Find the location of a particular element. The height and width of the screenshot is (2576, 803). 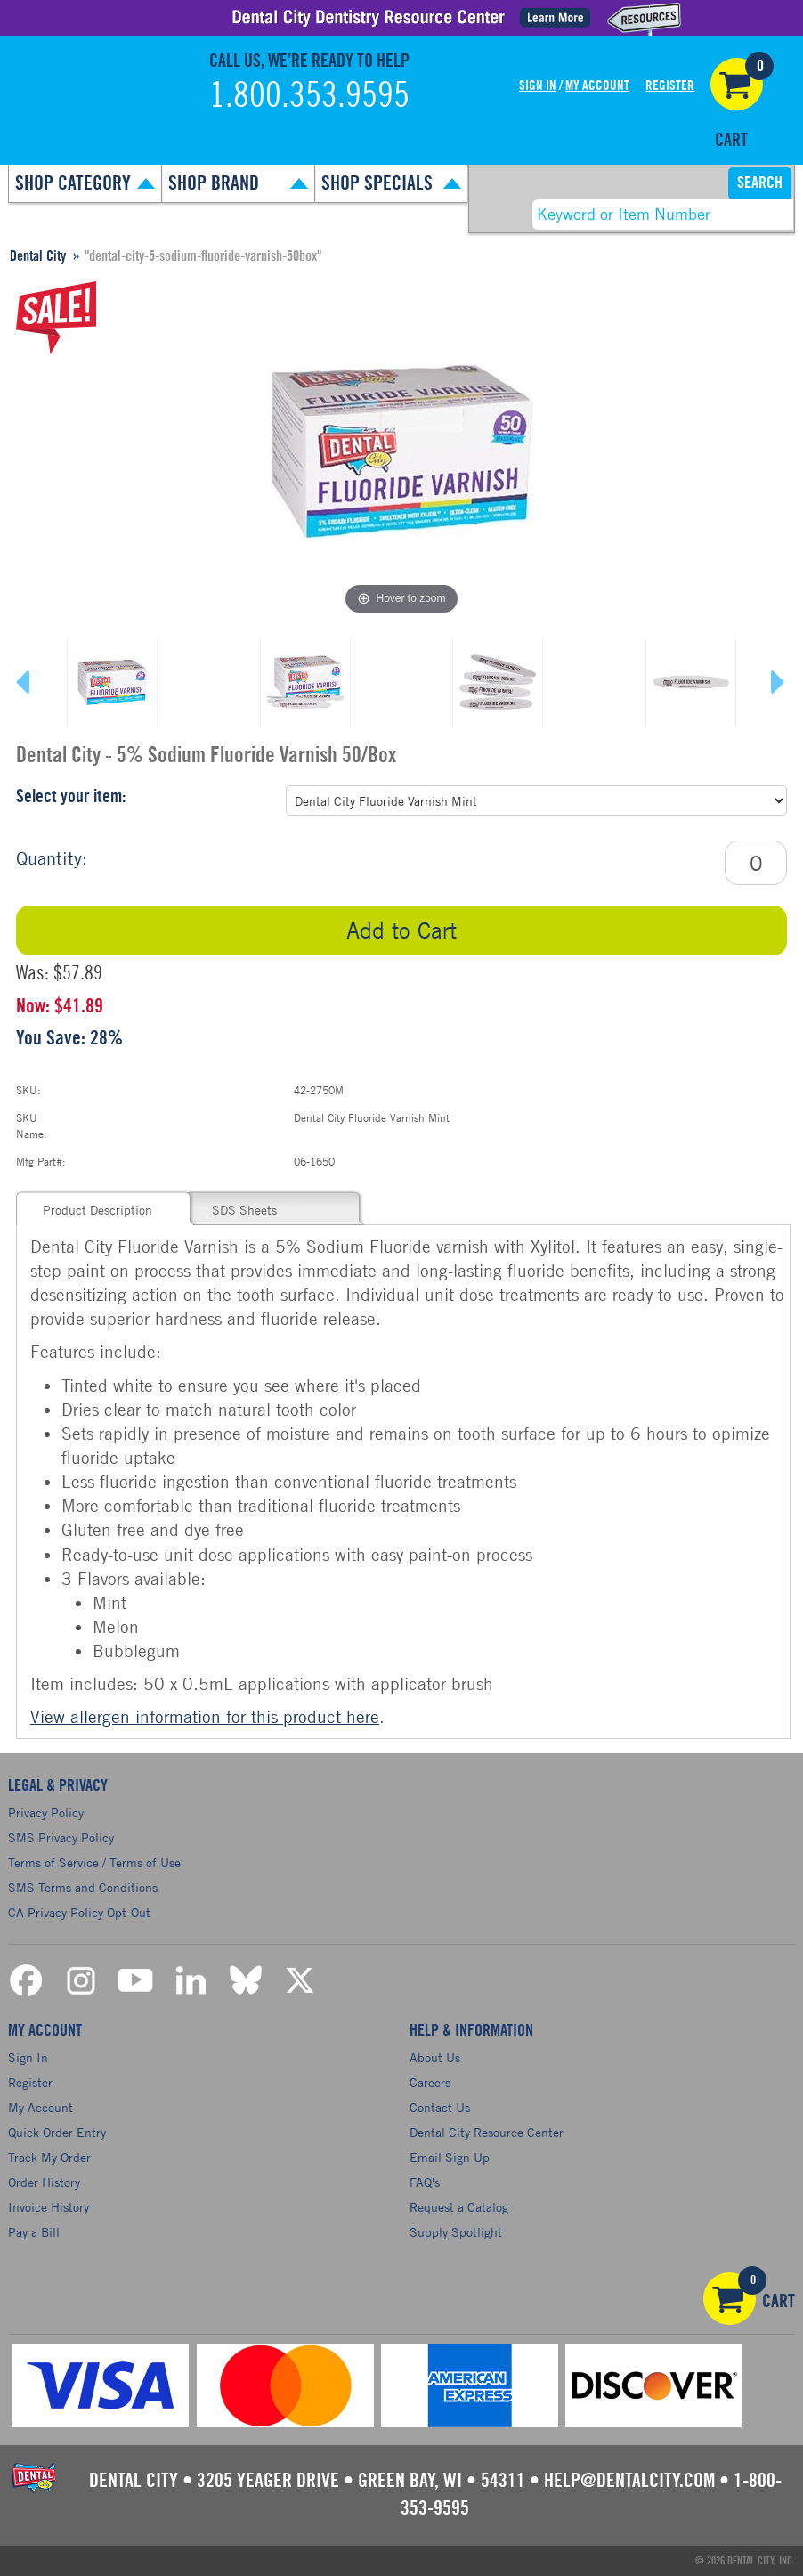

SDS Sheets is located at coordinates (244, 1209).